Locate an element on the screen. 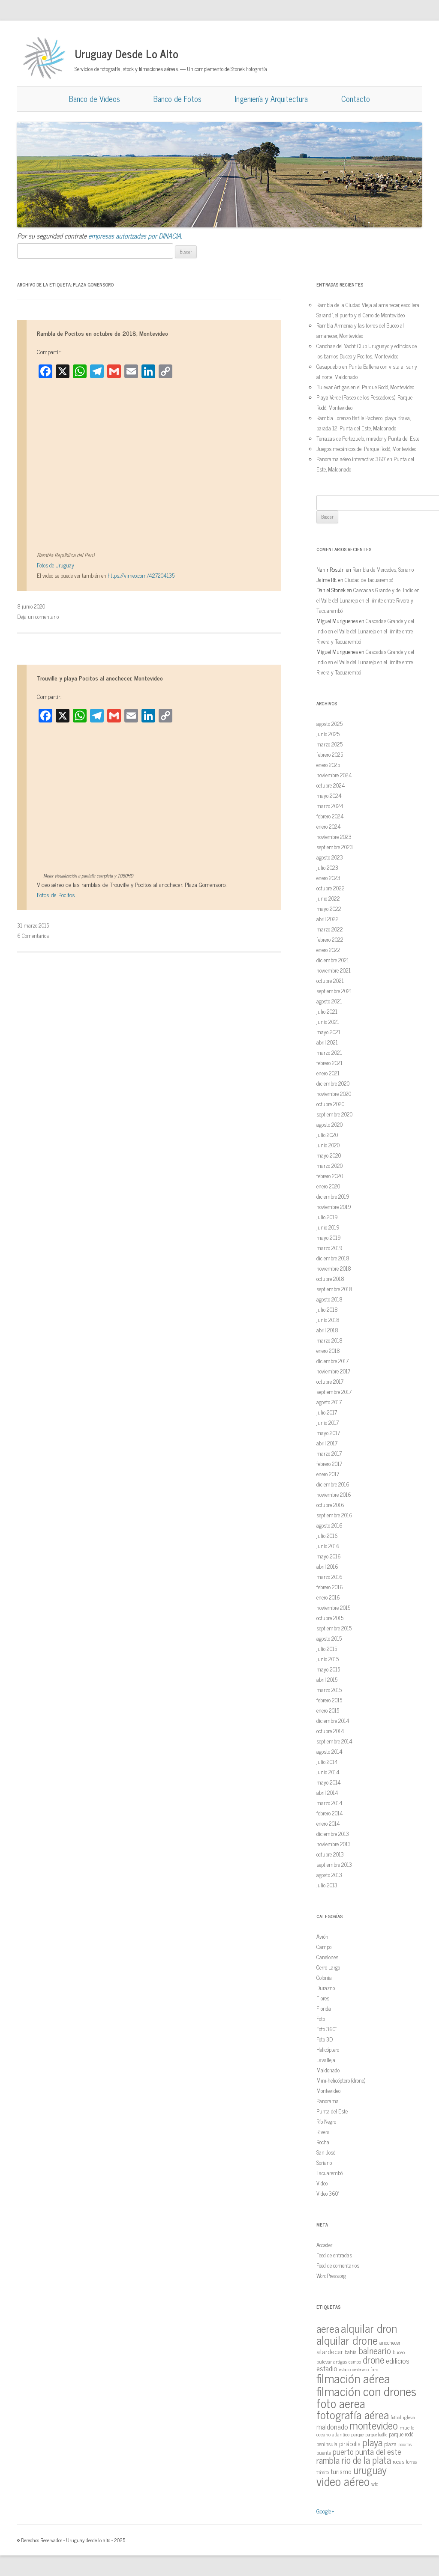 Image resolution: width=439 pixels, height=2576 pixels. junio 2025 is located at coordinates (328, 733).